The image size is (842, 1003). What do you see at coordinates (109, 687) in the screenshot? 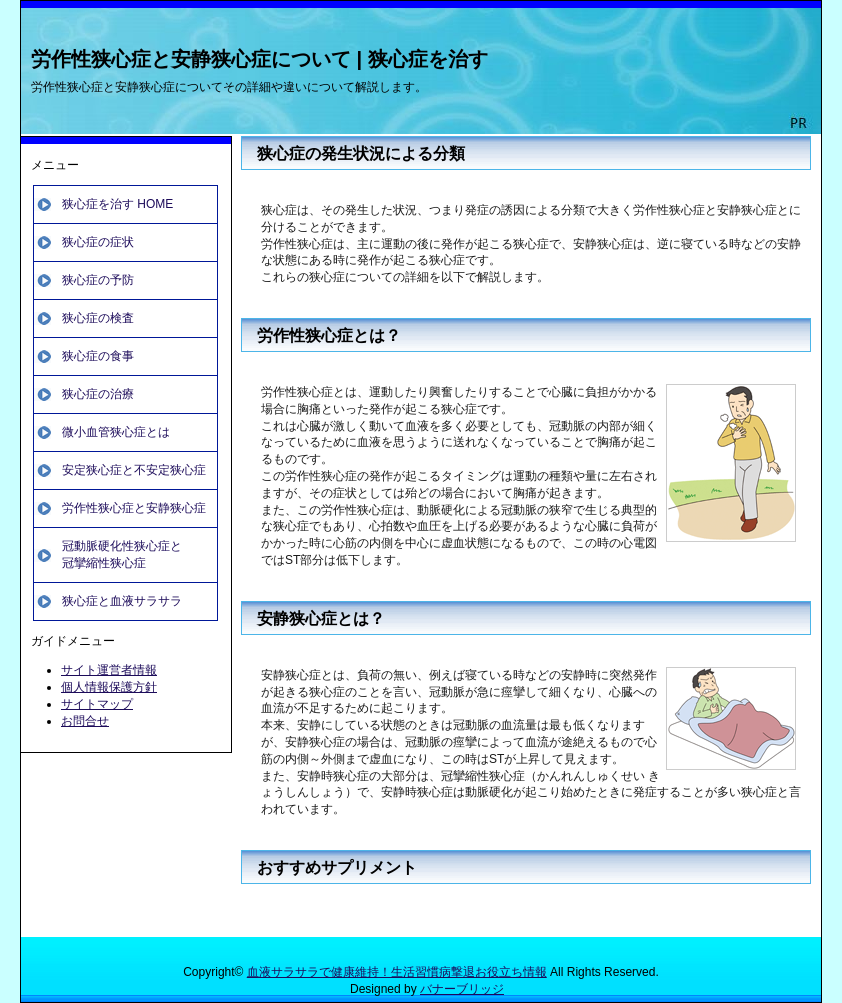
I see `個人情報保護方針` at bounding box center [109, 687].